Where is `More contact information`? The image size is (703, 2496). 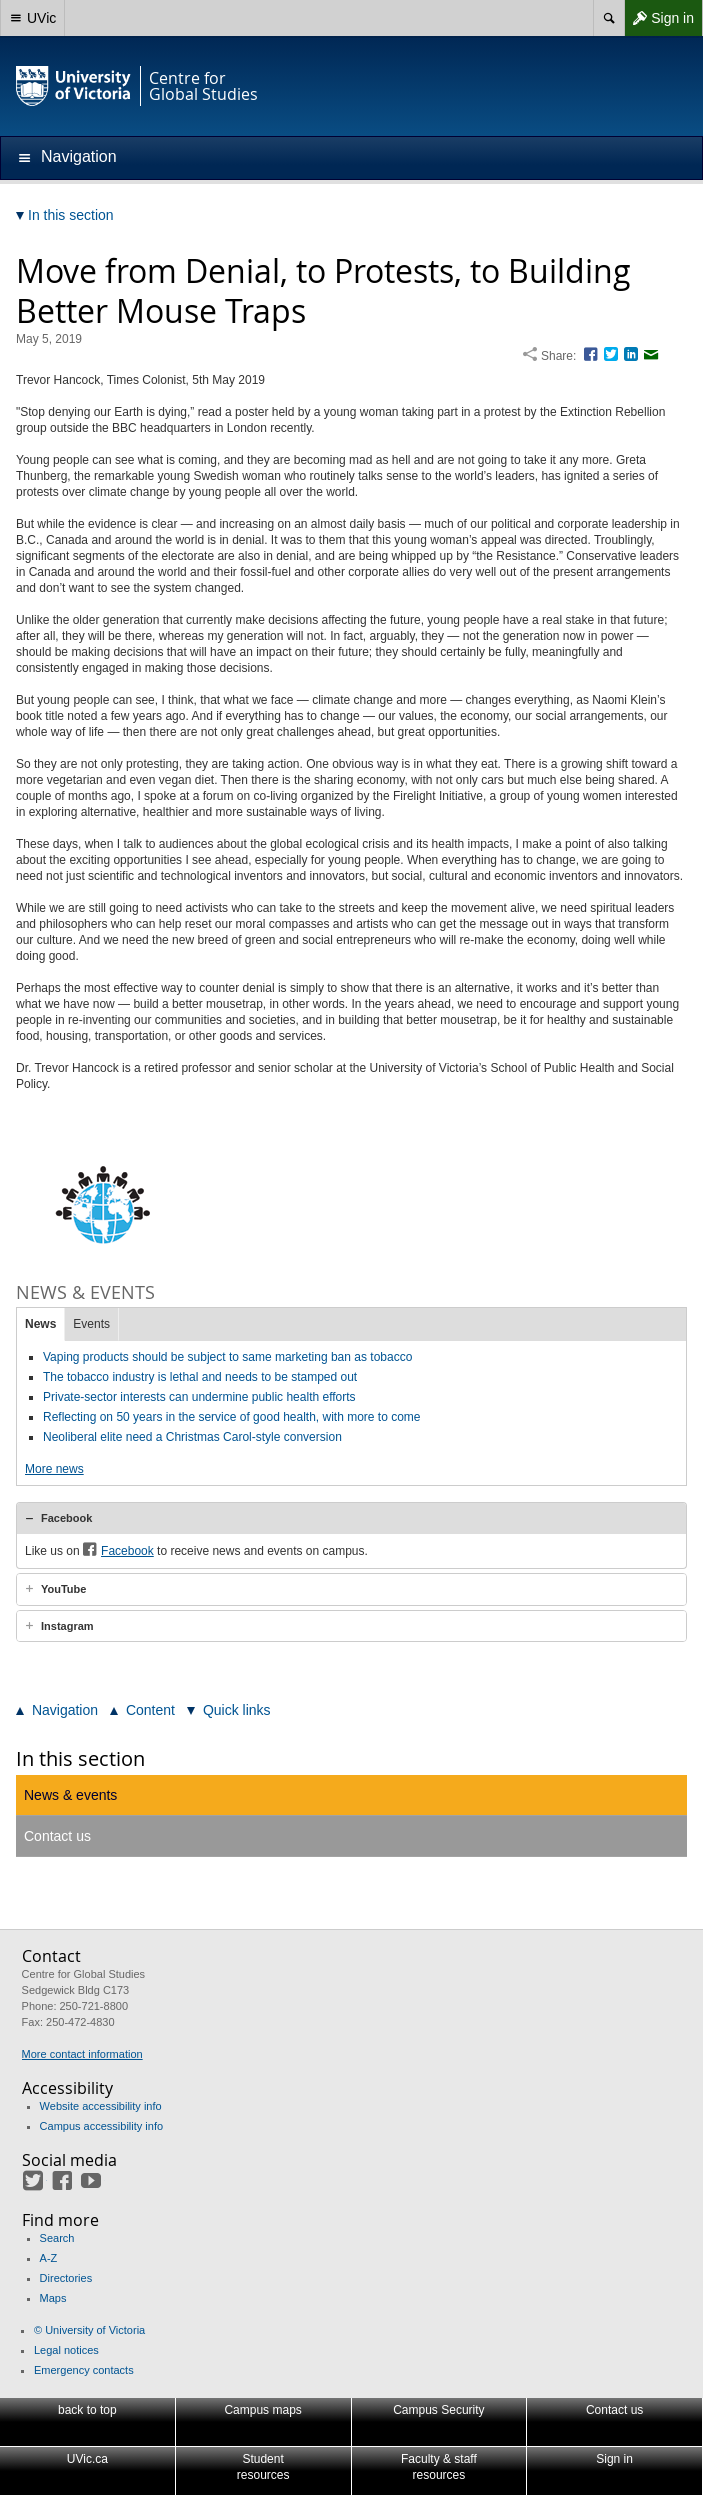 More contact information is located at coordinates (82, 2054).